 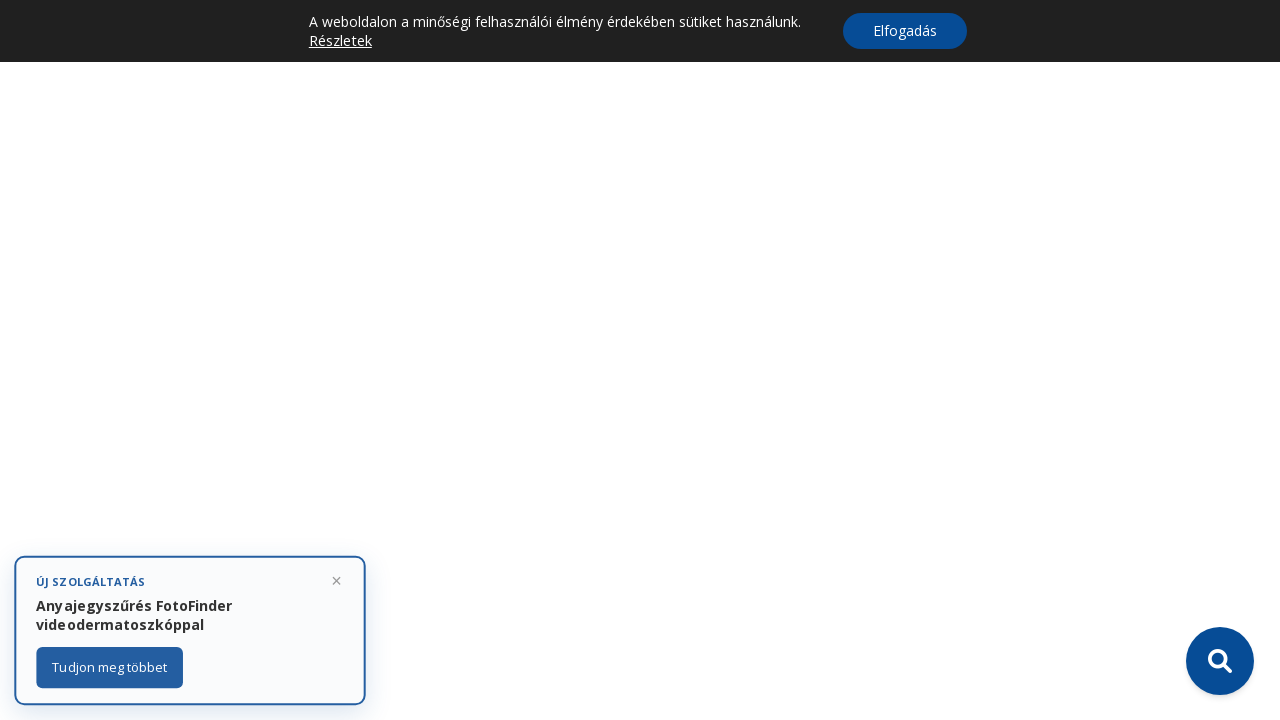 What do you see at coordinates (110, 667) in the screenshot?
I see `Tudjon meg többet` at bounding box center [110, 667].